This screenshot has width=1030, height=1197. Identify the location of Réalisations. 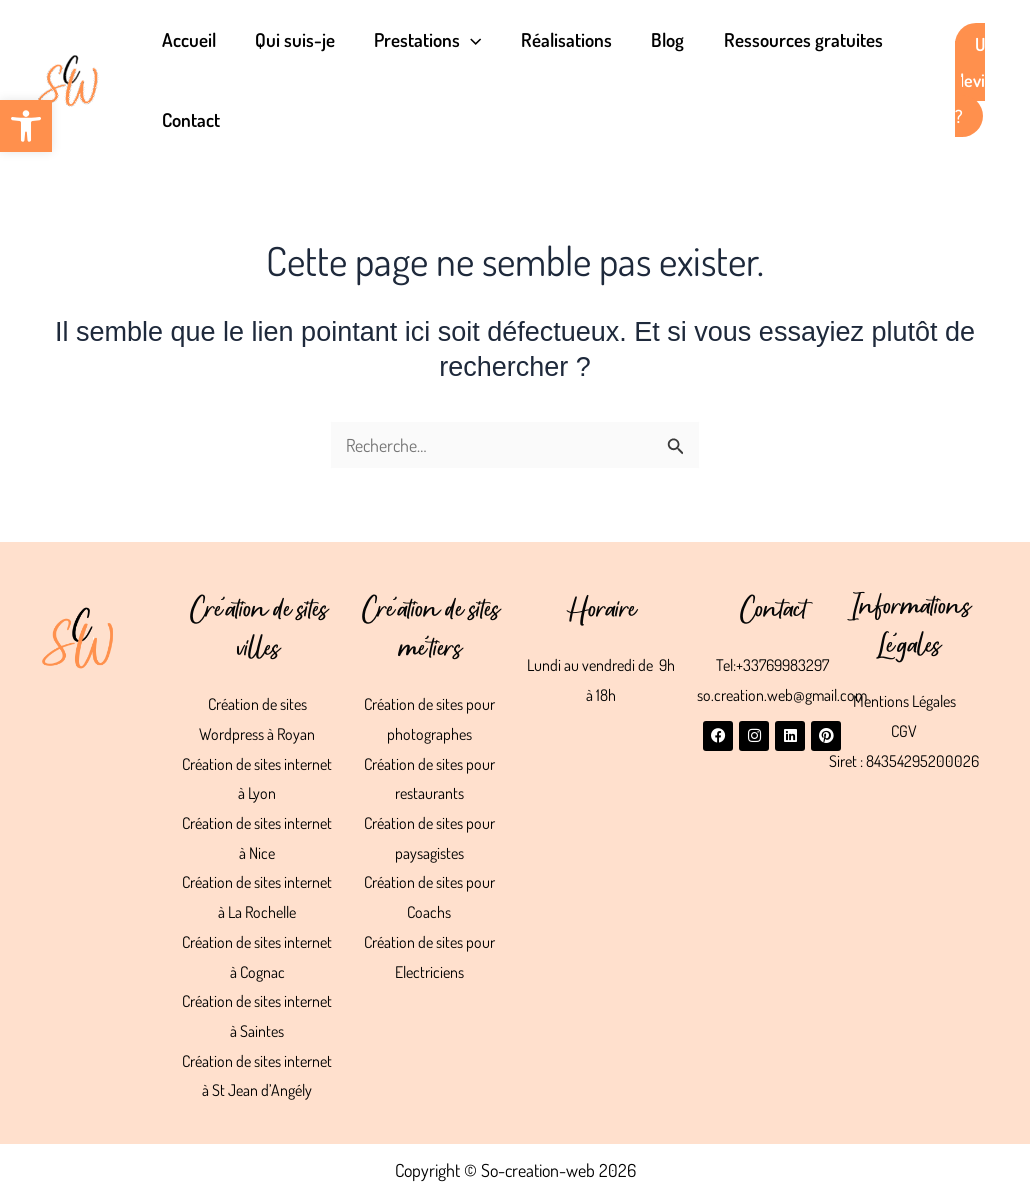
(561, 39).